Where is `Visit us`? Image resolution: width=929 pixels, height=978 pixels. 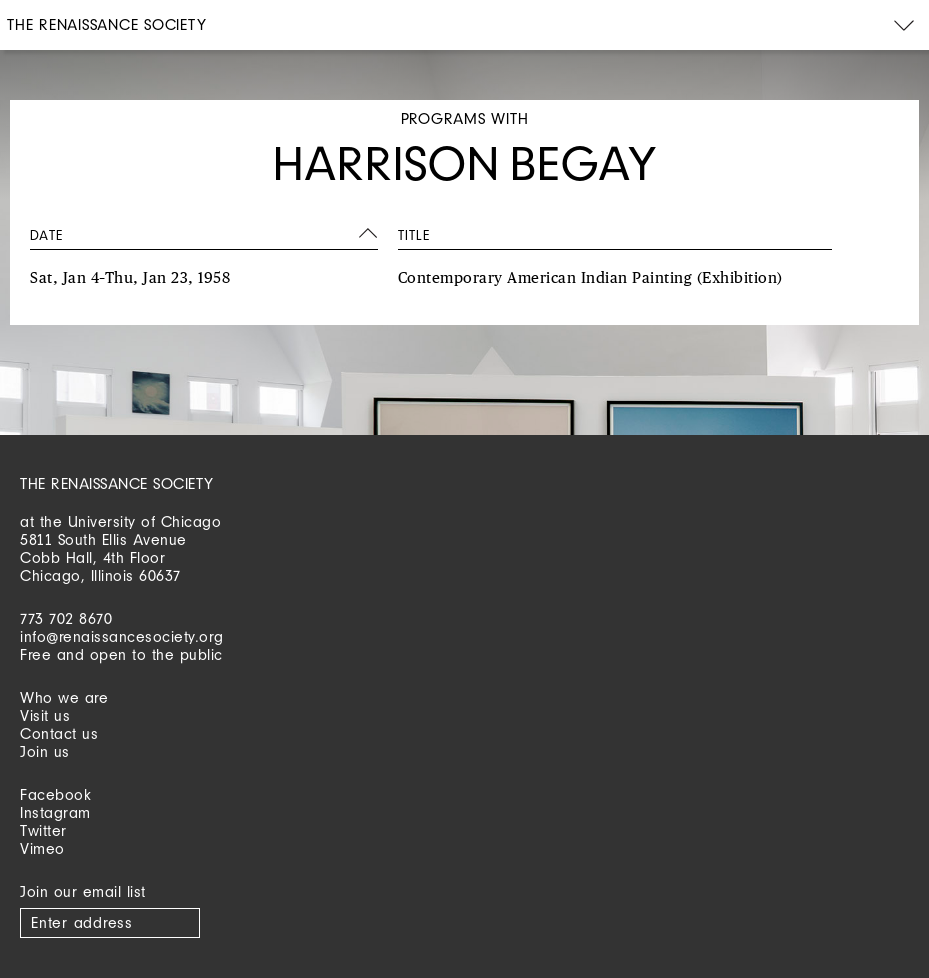
Visit us is located at coordinates (45, 715).